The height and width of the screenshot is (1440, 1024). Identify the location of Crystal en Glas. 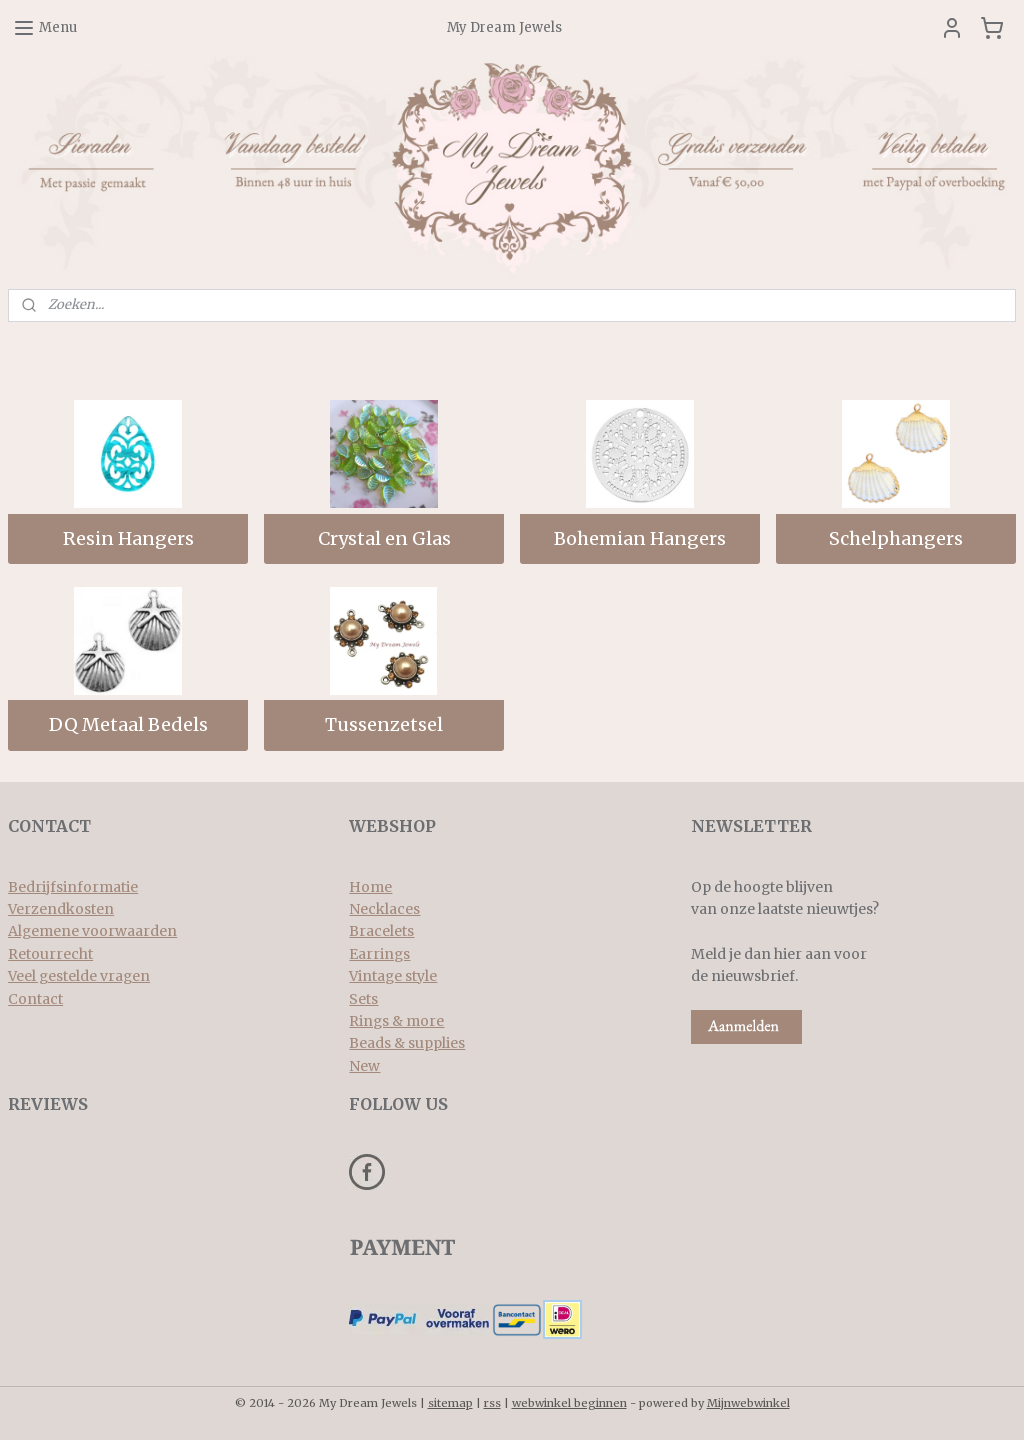
(384, 538).